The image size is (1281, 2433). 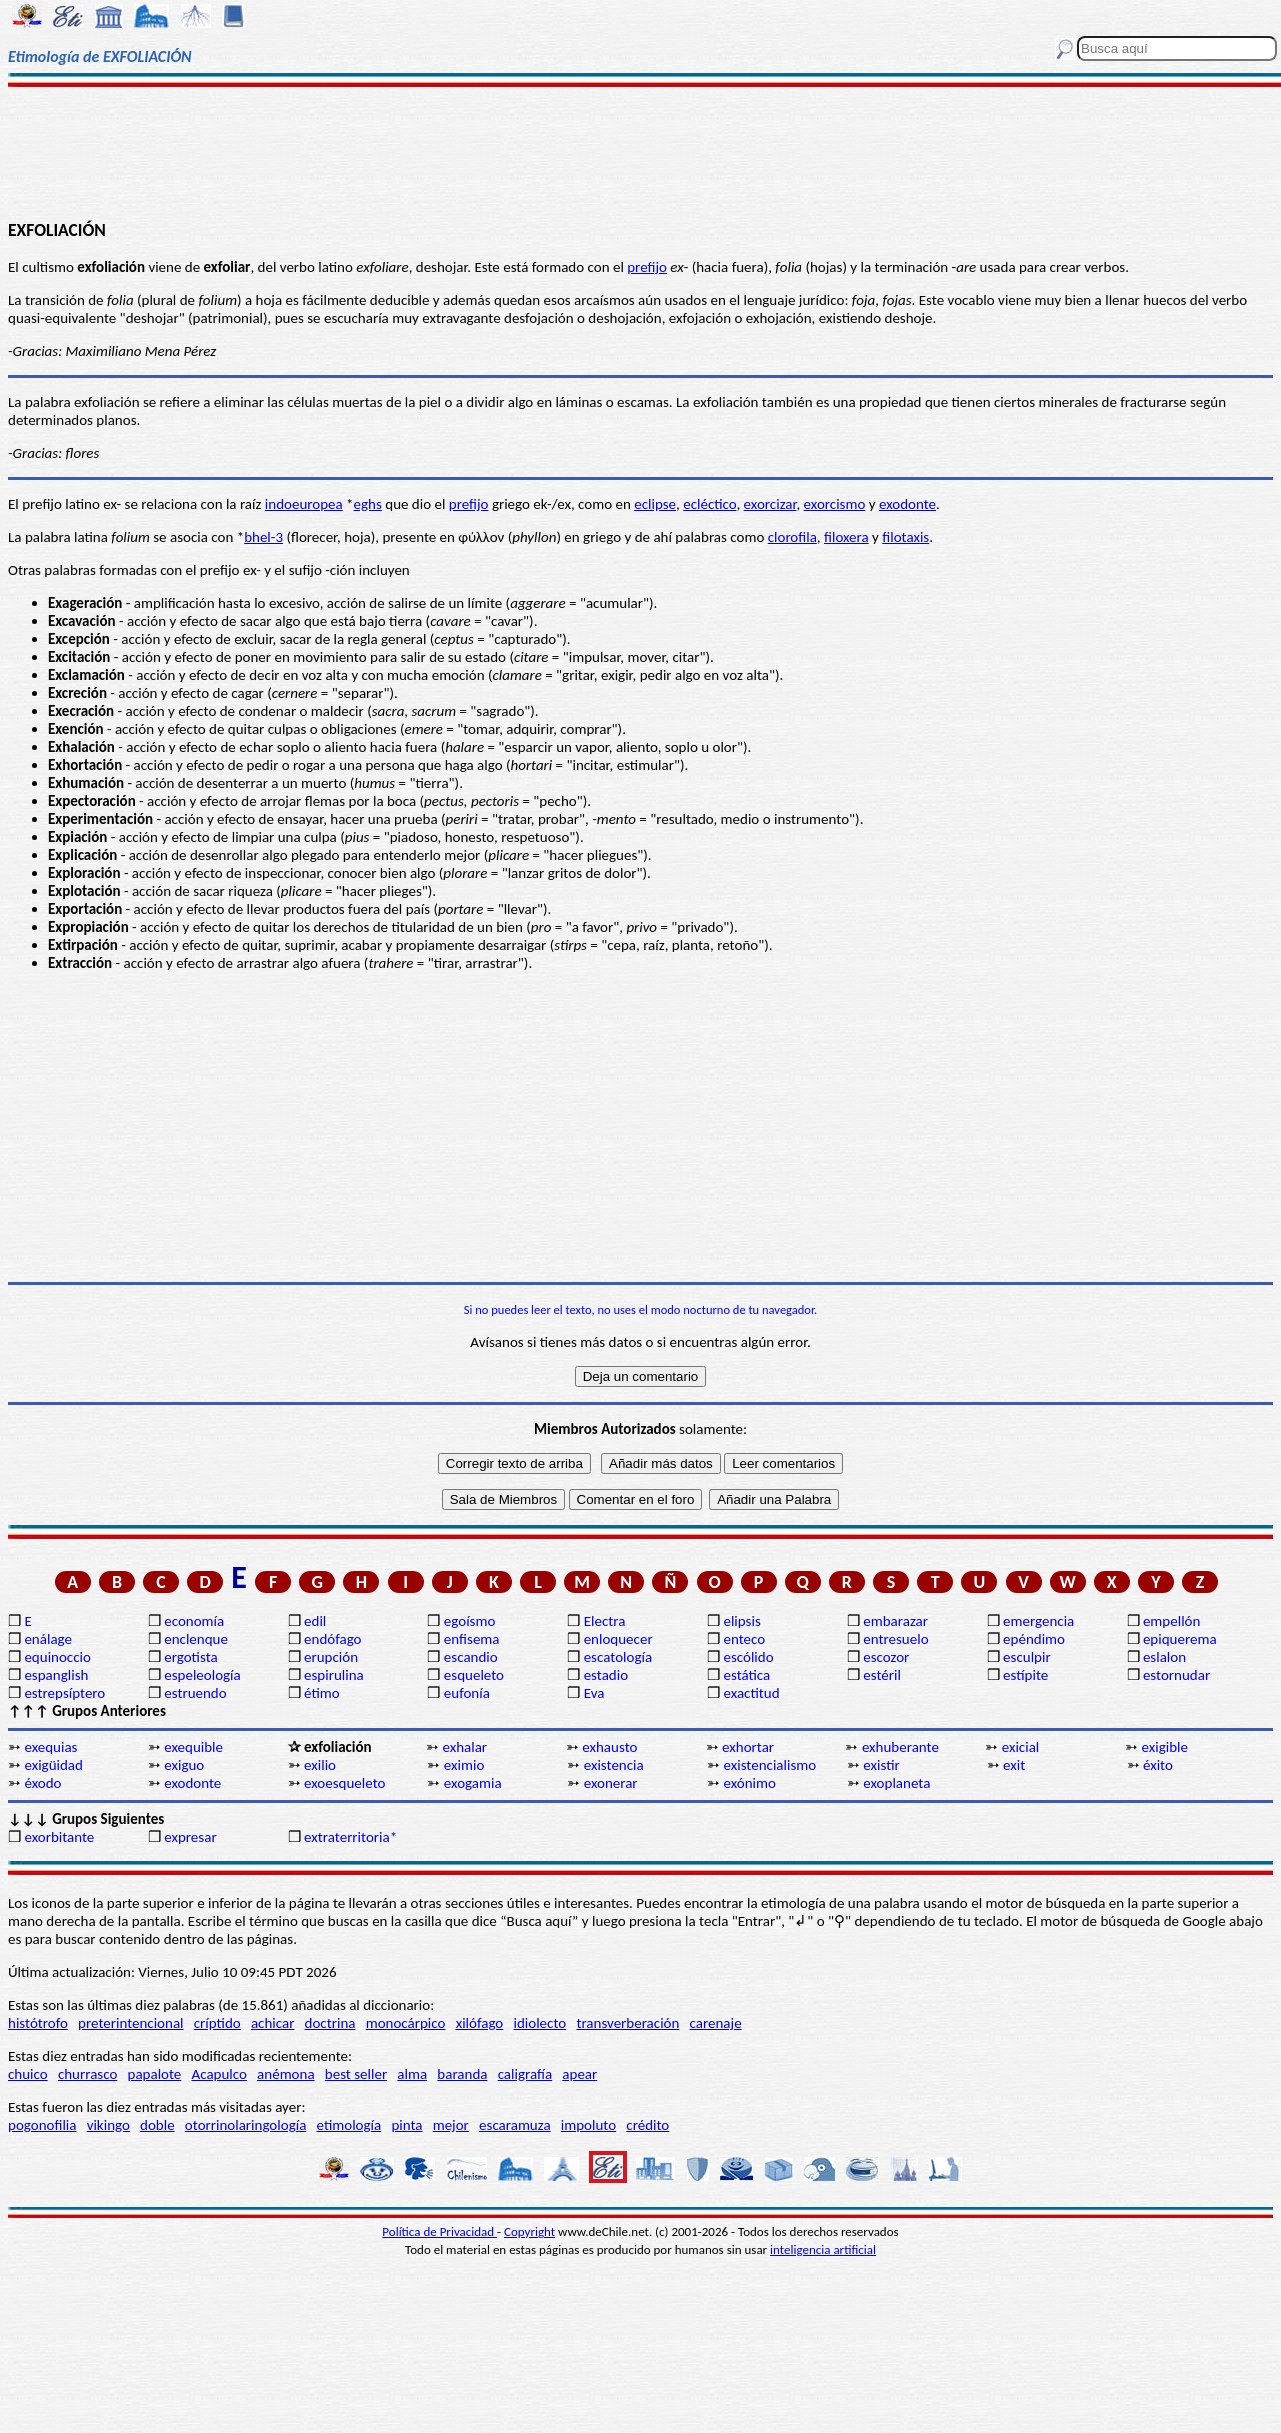 I want to click on escatología, so click(x=618, y=1657).